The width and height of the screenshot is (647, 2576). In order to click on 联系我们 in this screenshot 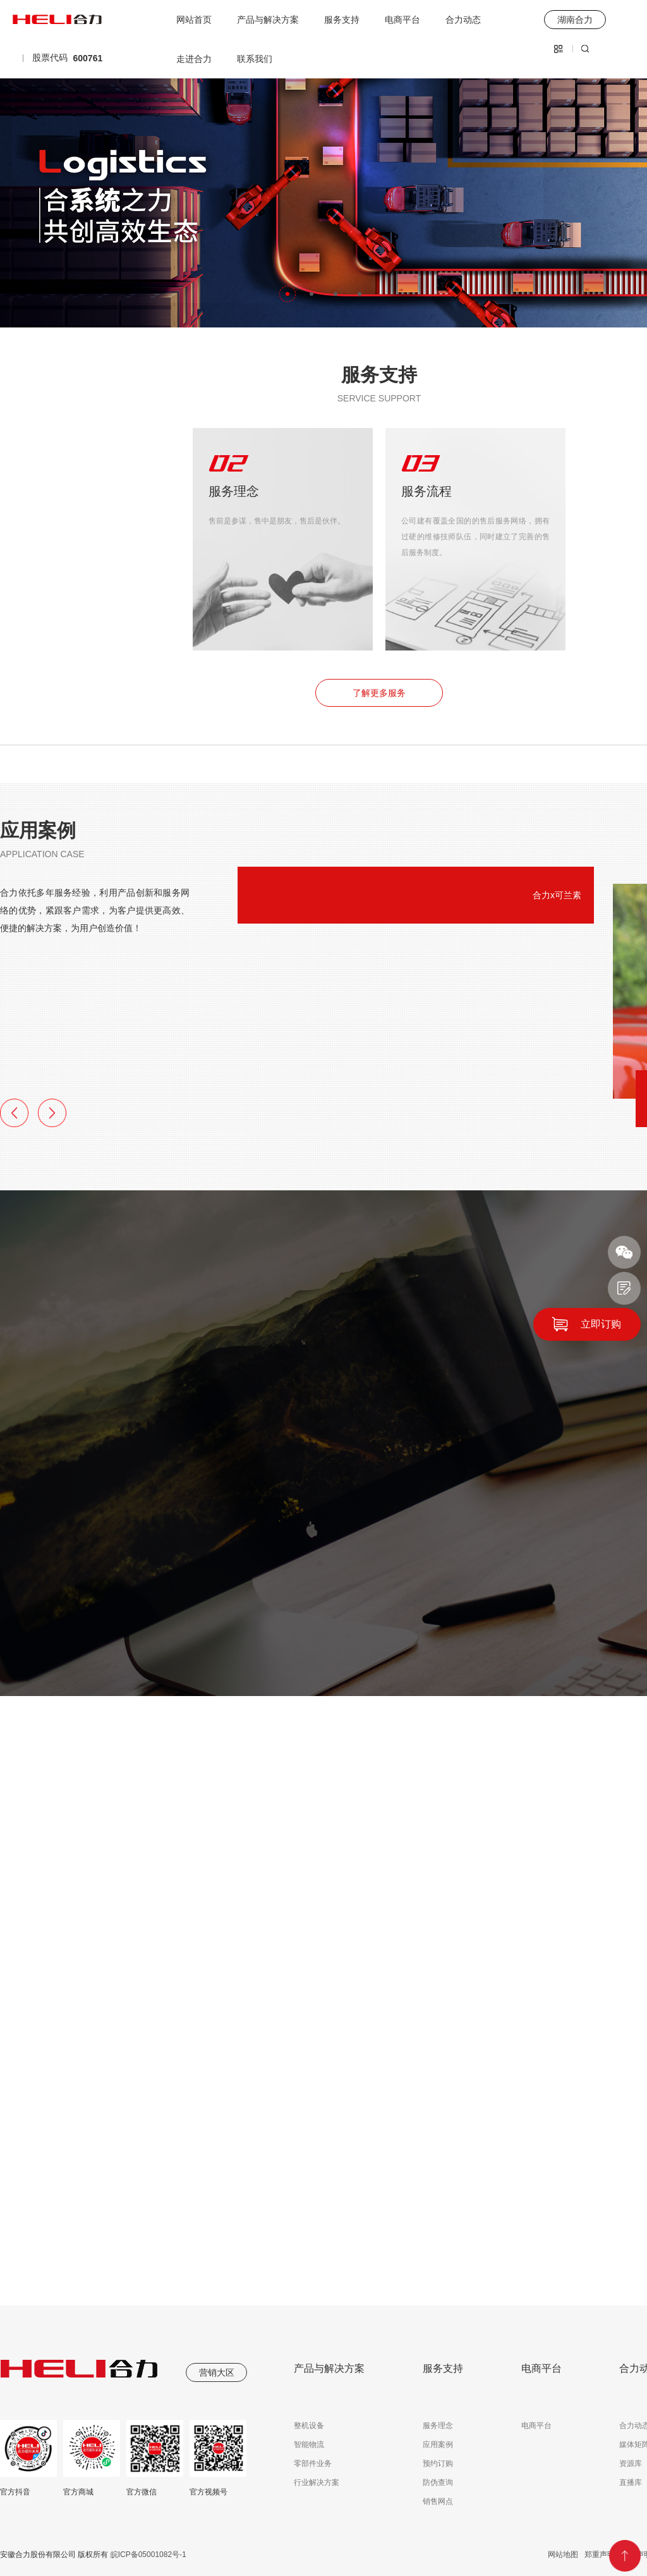, I will do `click(254, 59)`.